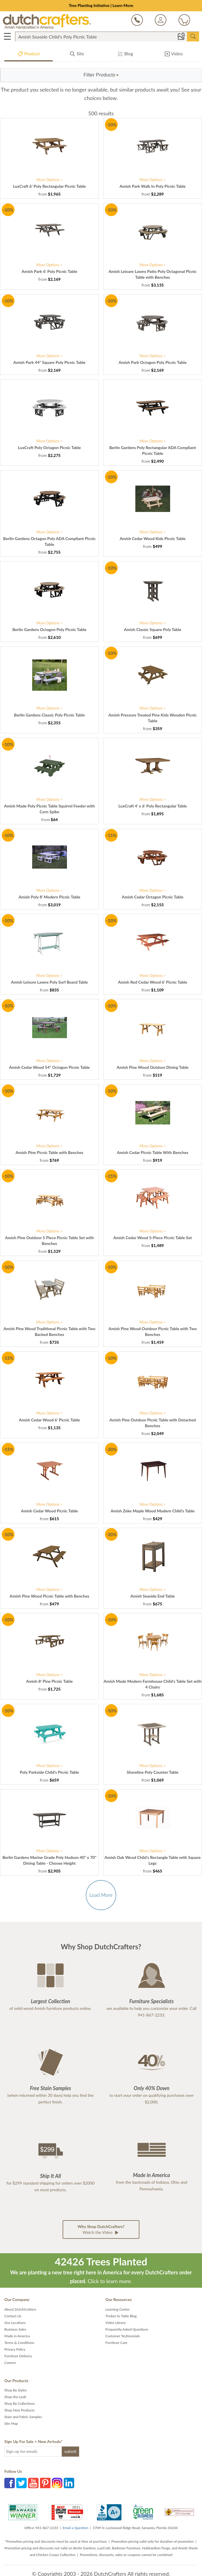  I want to click on Video Library, so click(115, 2322).